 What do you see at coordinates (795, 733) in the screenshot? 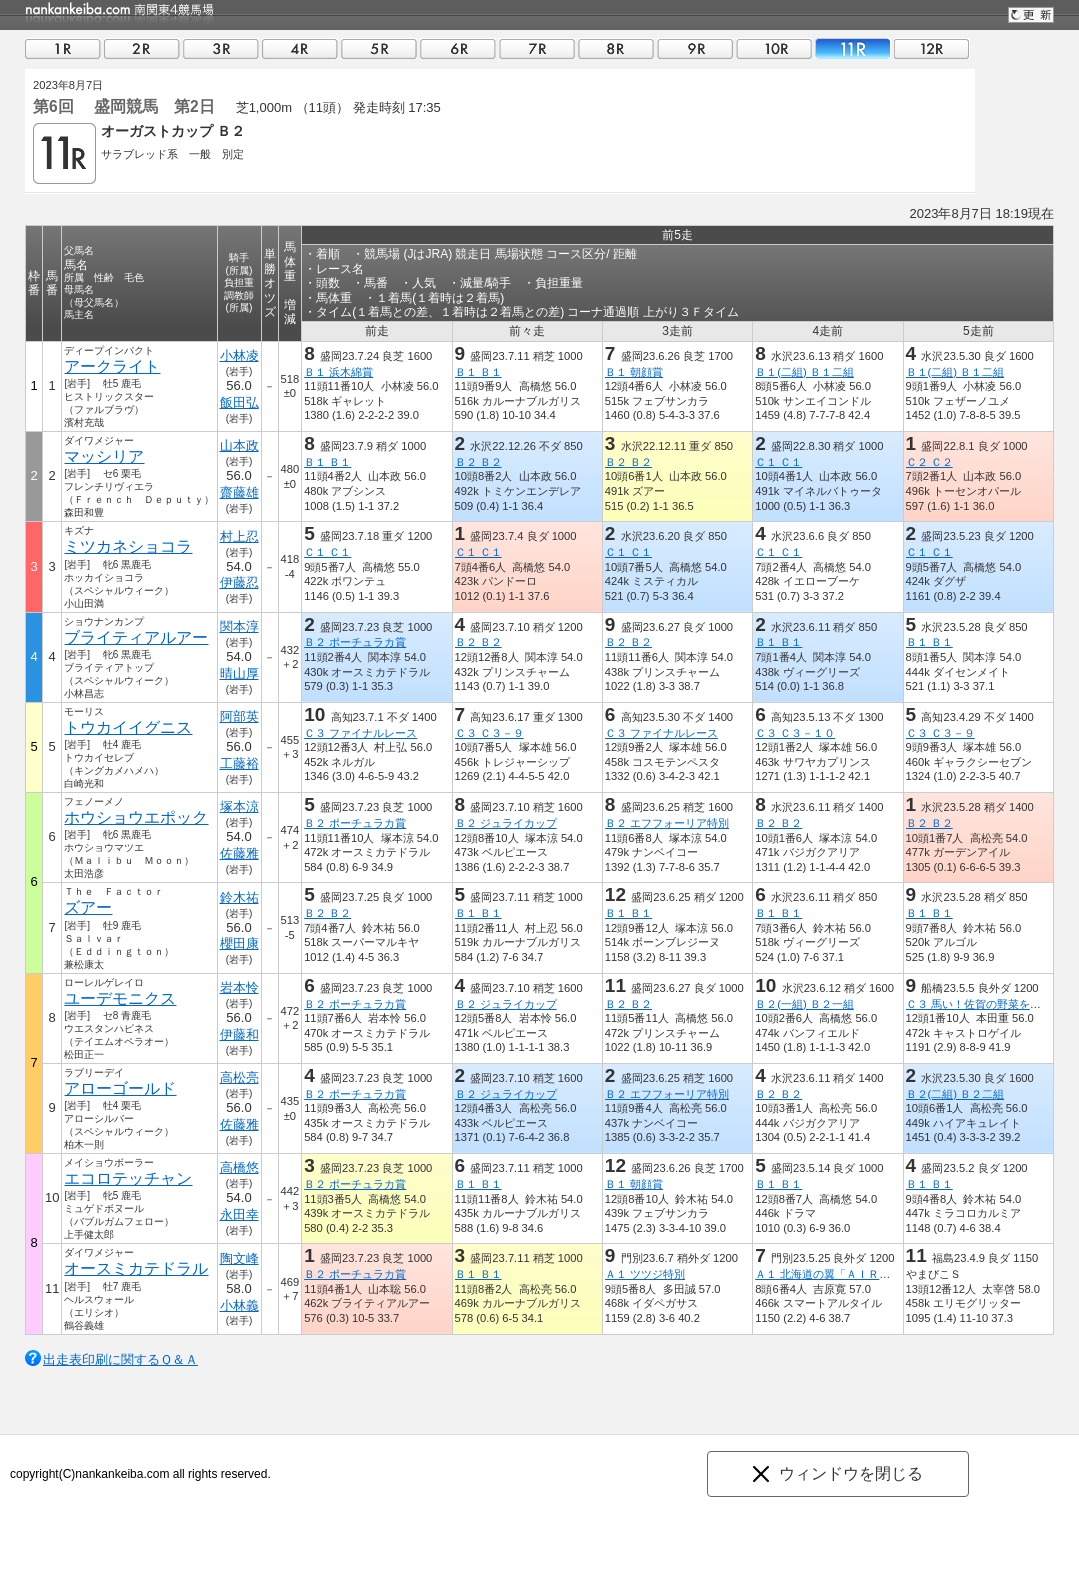
I see `Ｃ３ Ｃ３－１０` at bounding box center [795, 733].